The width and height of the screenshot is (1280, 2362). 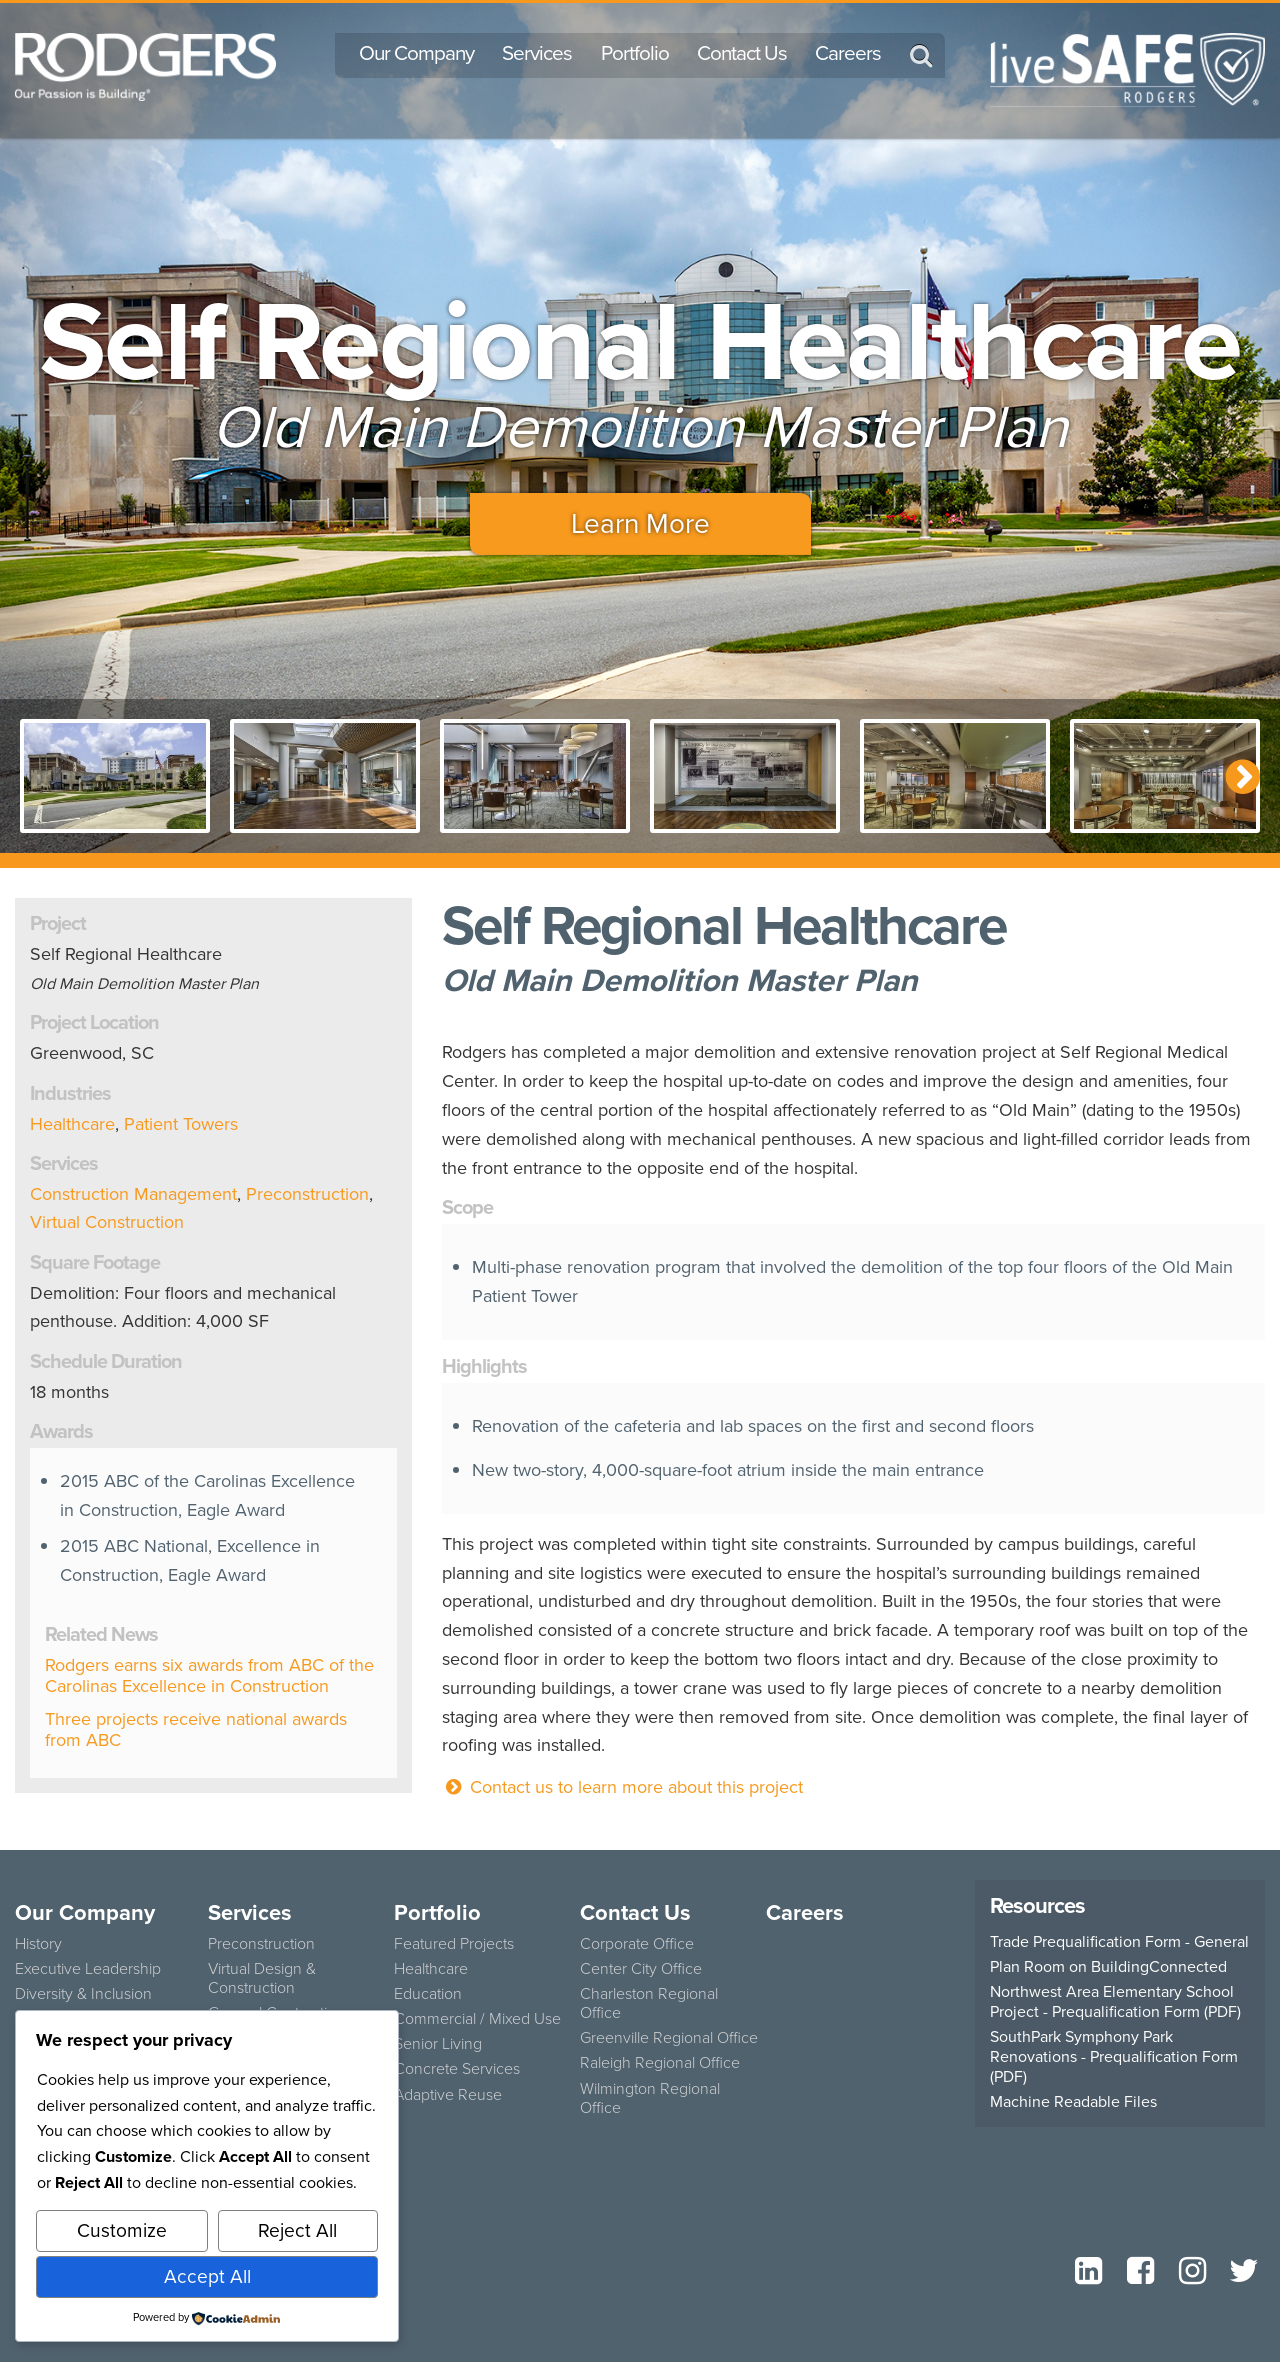 What do you see at coordinates (262, 1978) in the screenshot?
I see `Virtual Design & Construction` at bounding box center [262, 1978].